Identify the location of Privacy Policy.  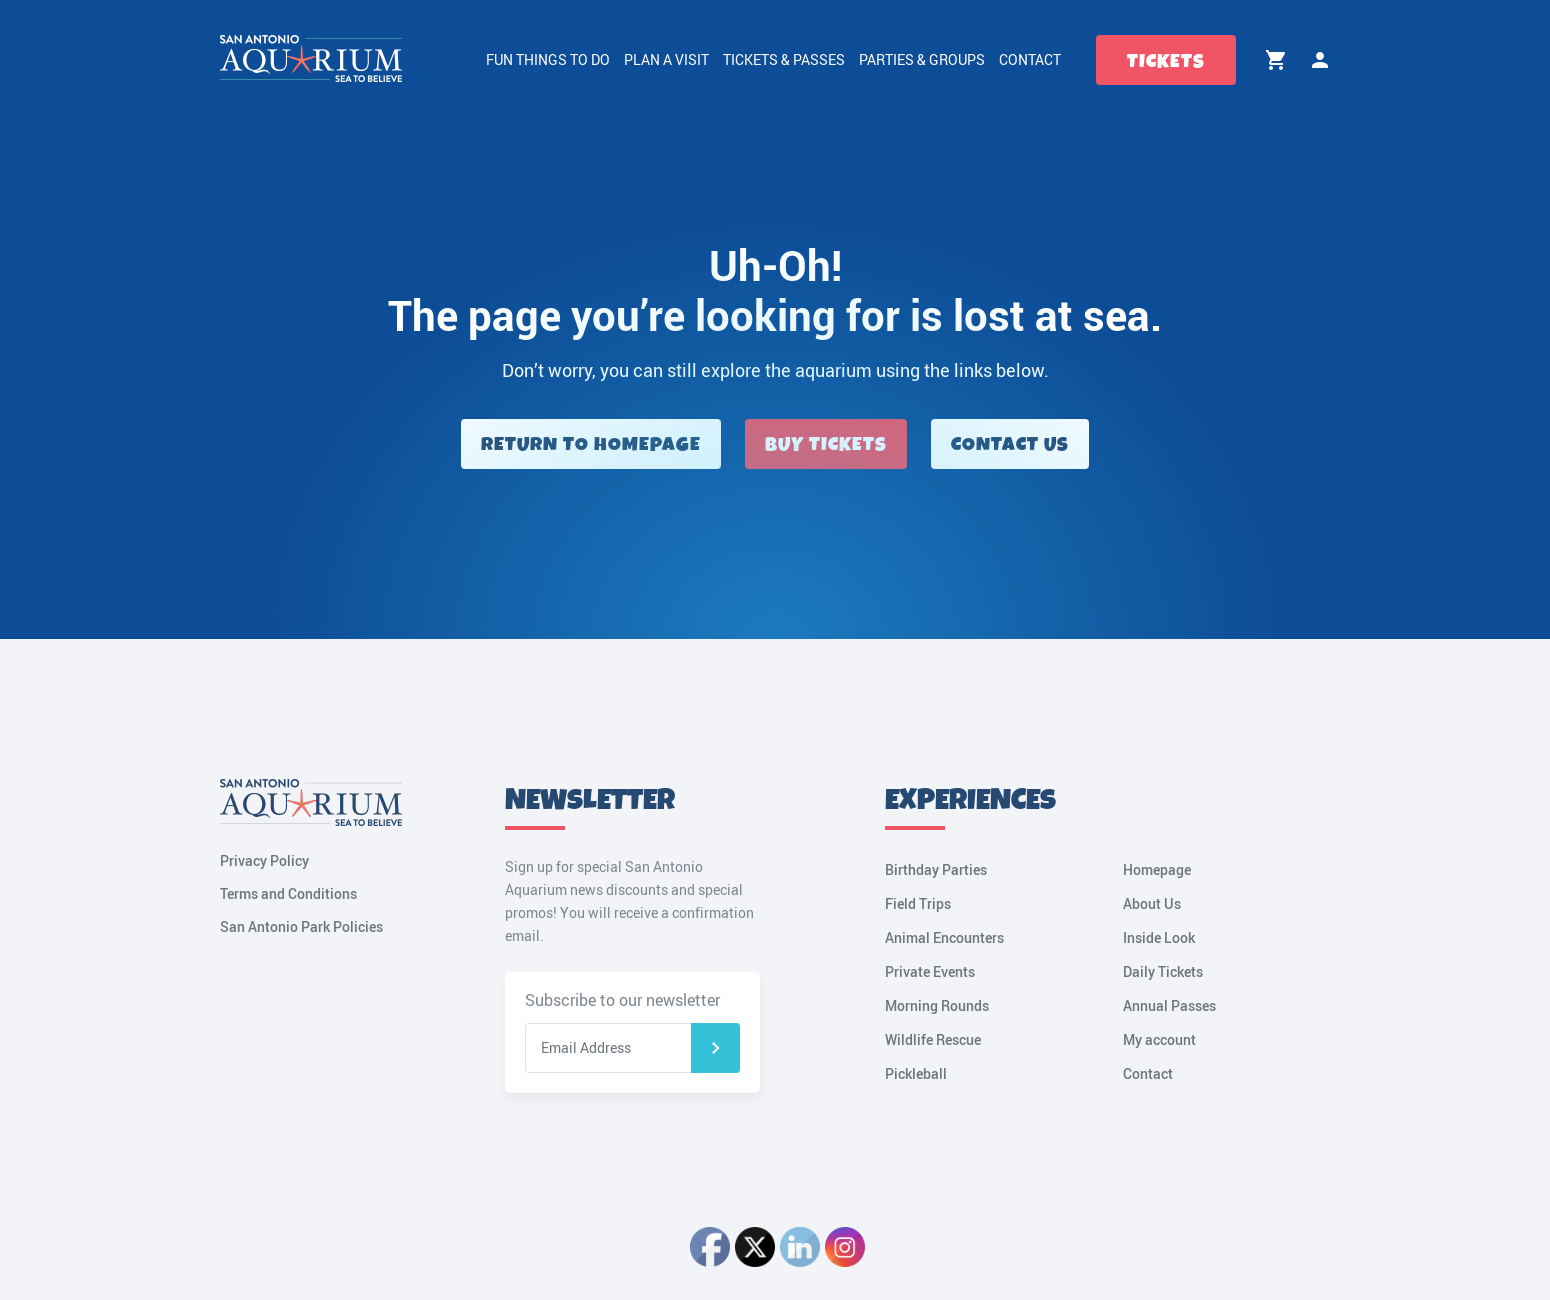
(264, 860).